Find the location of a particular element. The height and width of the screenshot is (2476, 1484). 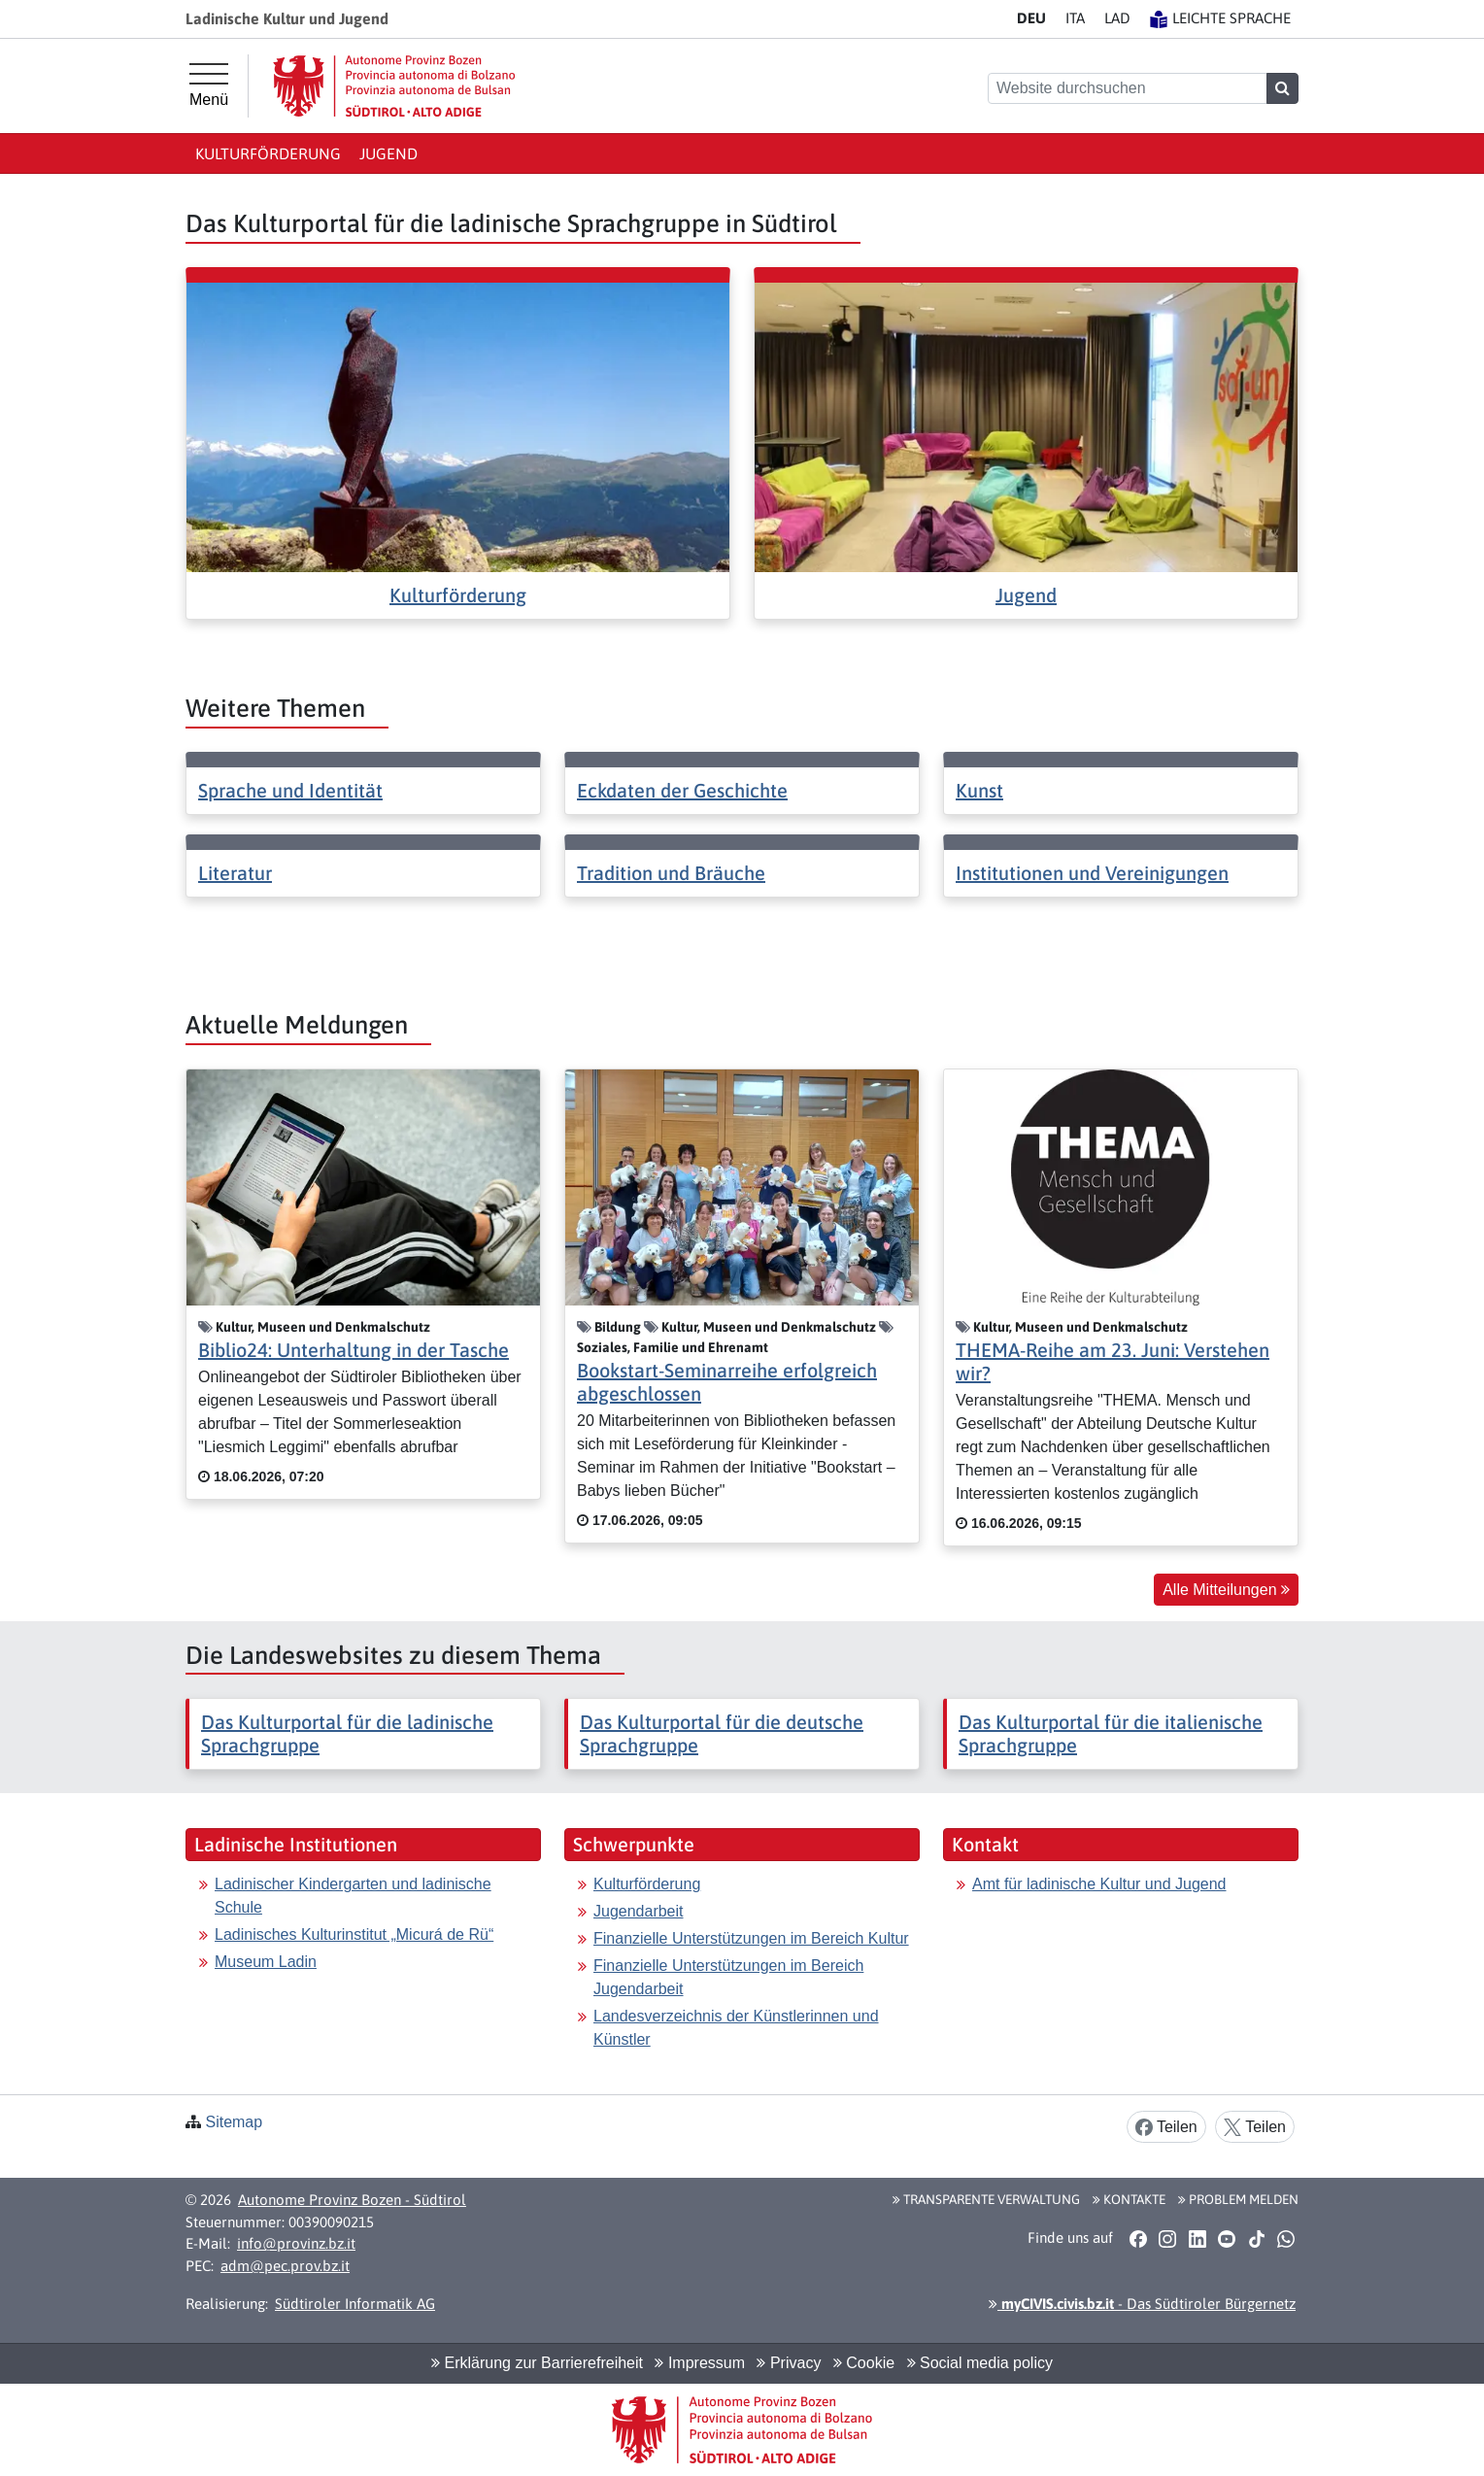

Landesverzeichnis der Künstlerinnen und Künstler is located at coordinates (736, 2028).